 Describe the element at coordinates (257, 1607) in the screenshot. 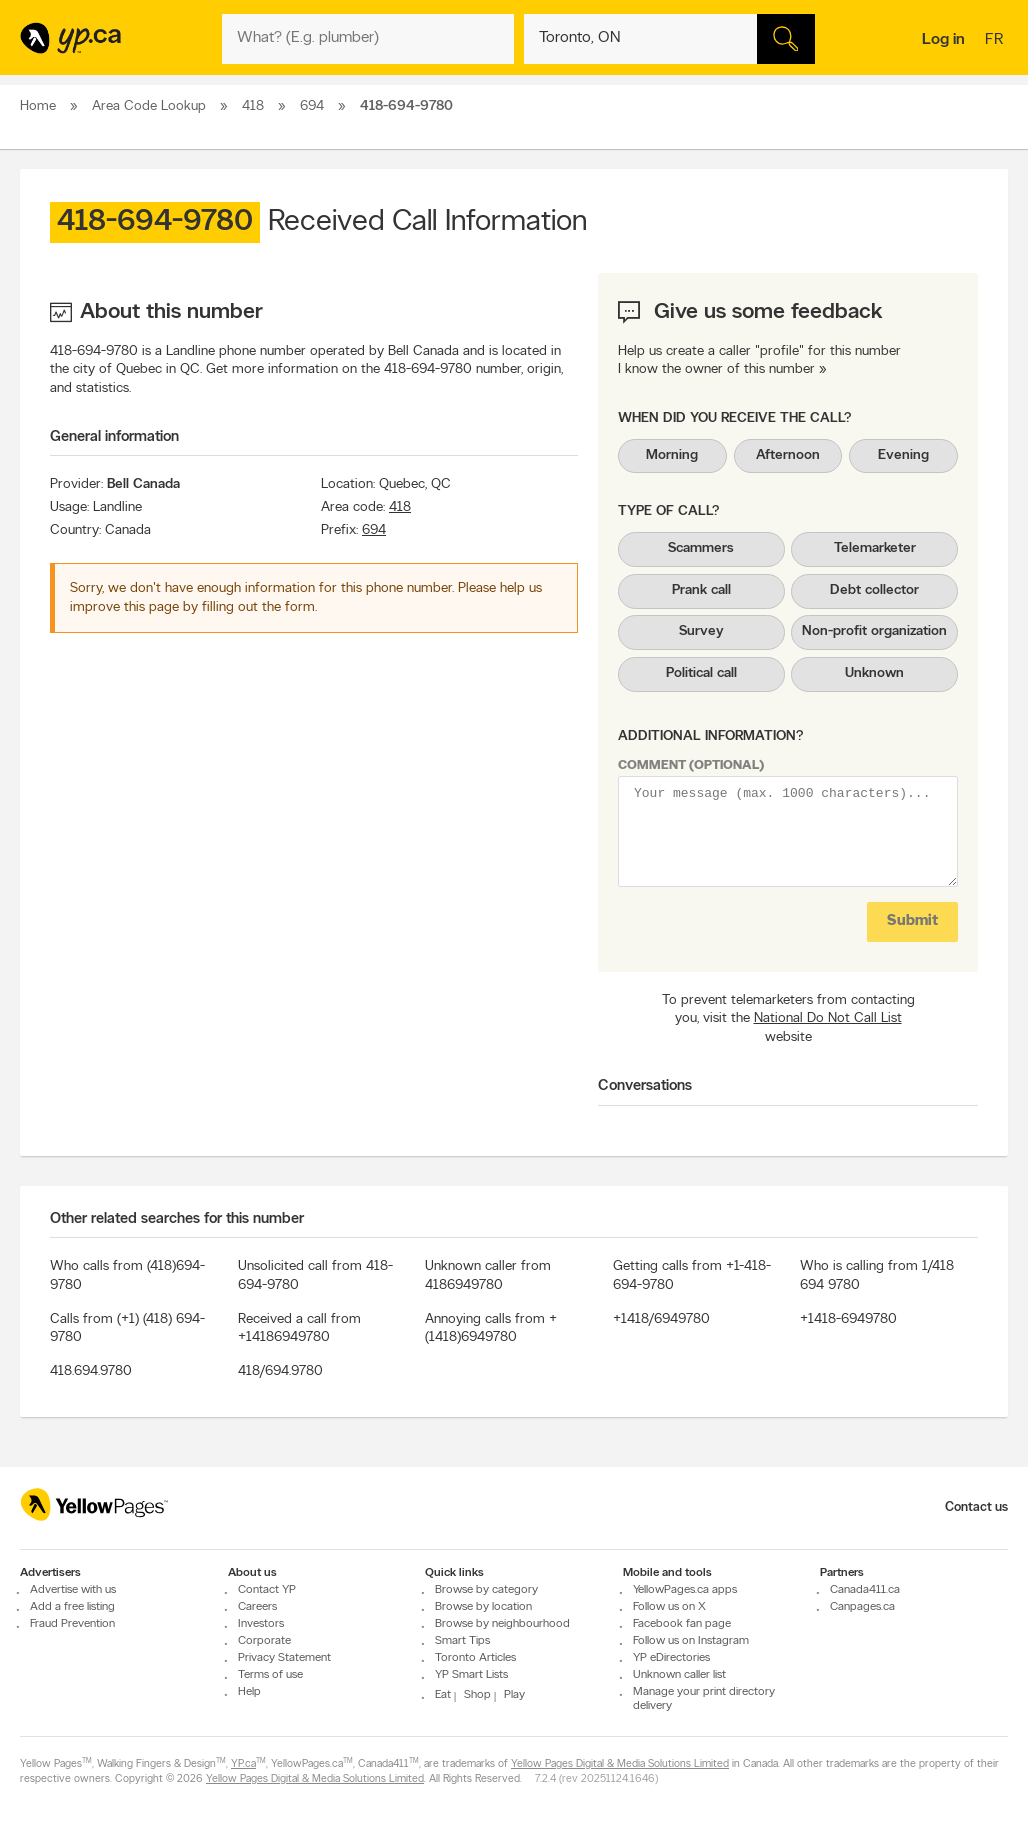

I see `Careers` at that location.